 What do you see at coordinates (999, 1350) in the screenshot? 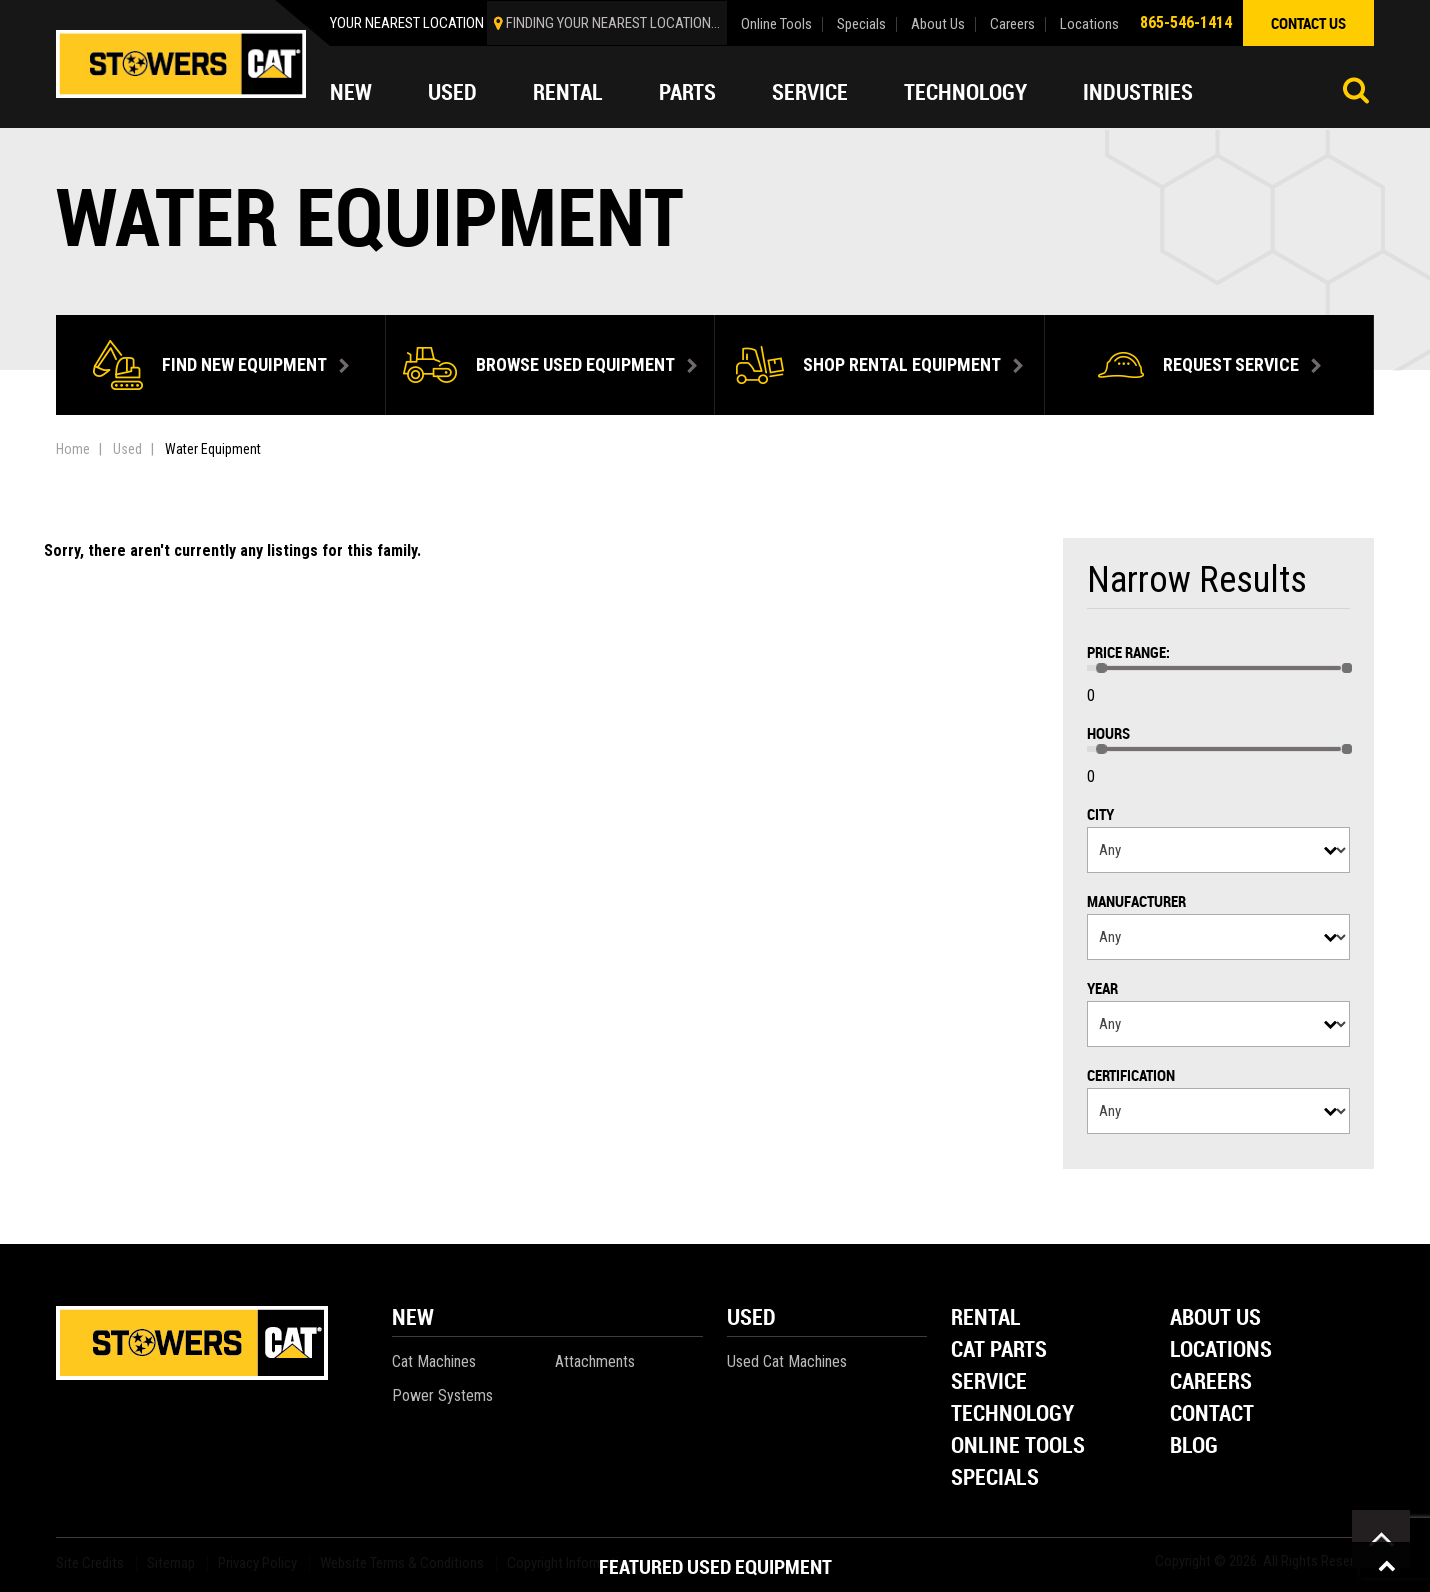
I see `Cat Parts` at bounding box center [999, 1350].